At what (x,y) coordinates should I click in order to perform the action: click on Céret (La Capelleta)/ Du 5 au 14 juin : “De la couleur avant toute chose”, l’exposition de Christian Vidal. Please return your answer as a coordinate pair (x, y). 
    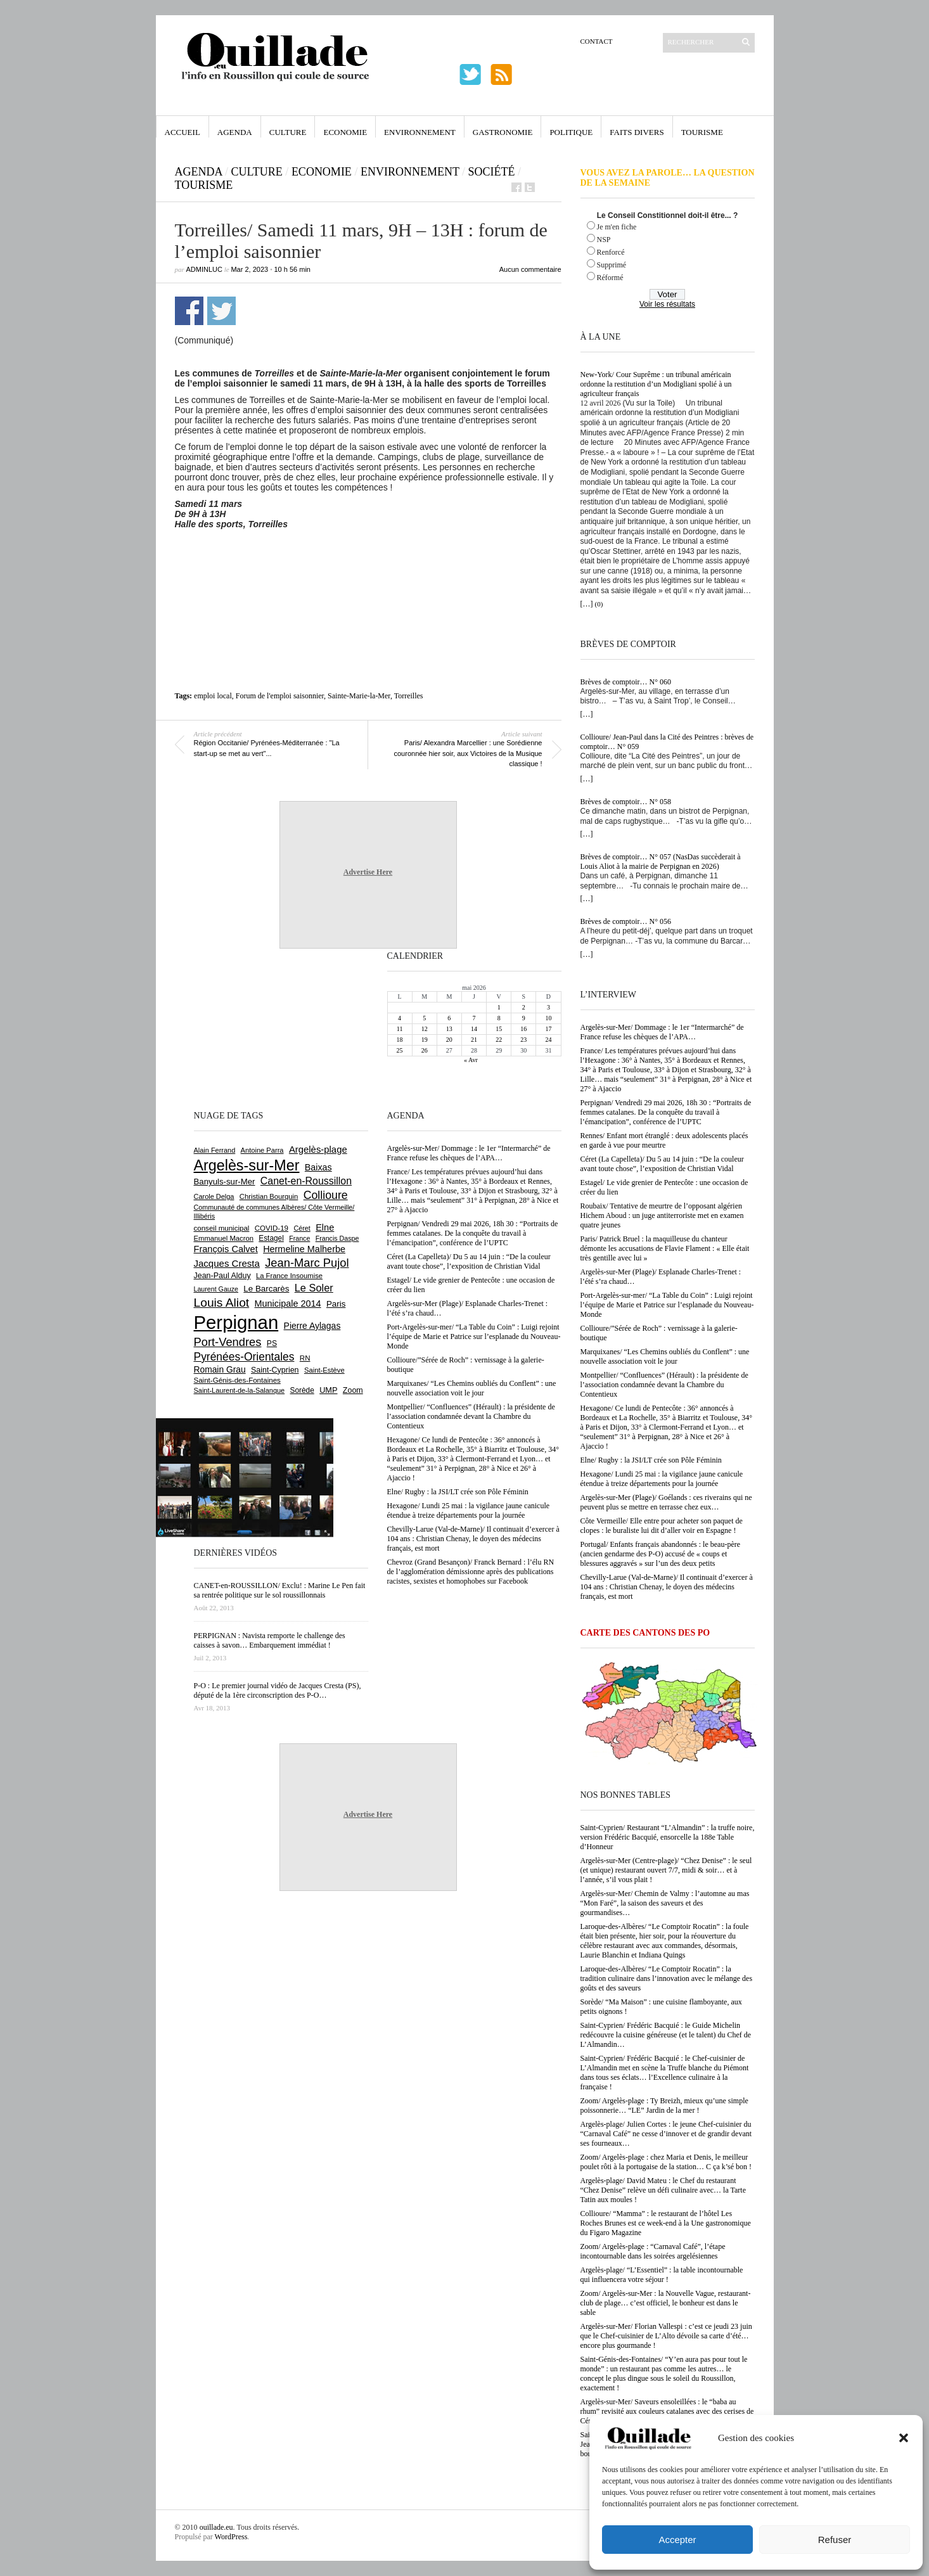
    Looking at the image, I should click on (662, 1164).